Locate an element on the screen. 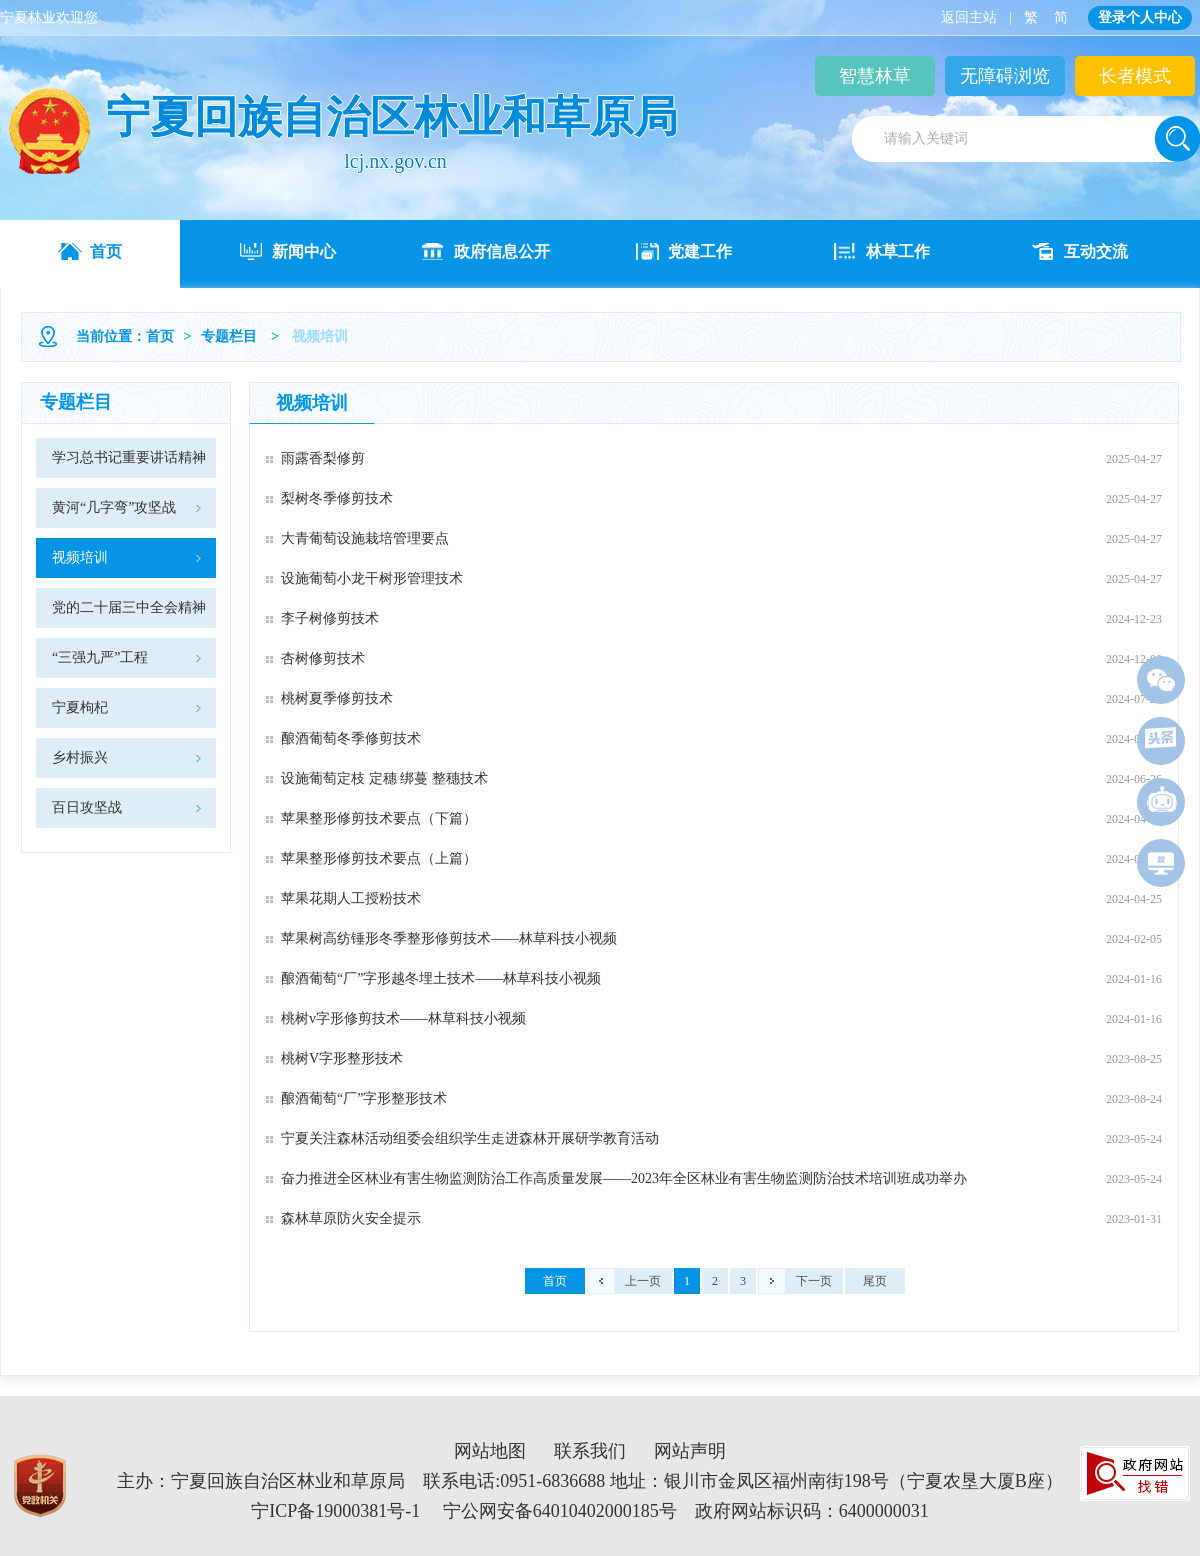 The image size is (1200, 1556). 智慧林草 is located at coordinates (875, 76).